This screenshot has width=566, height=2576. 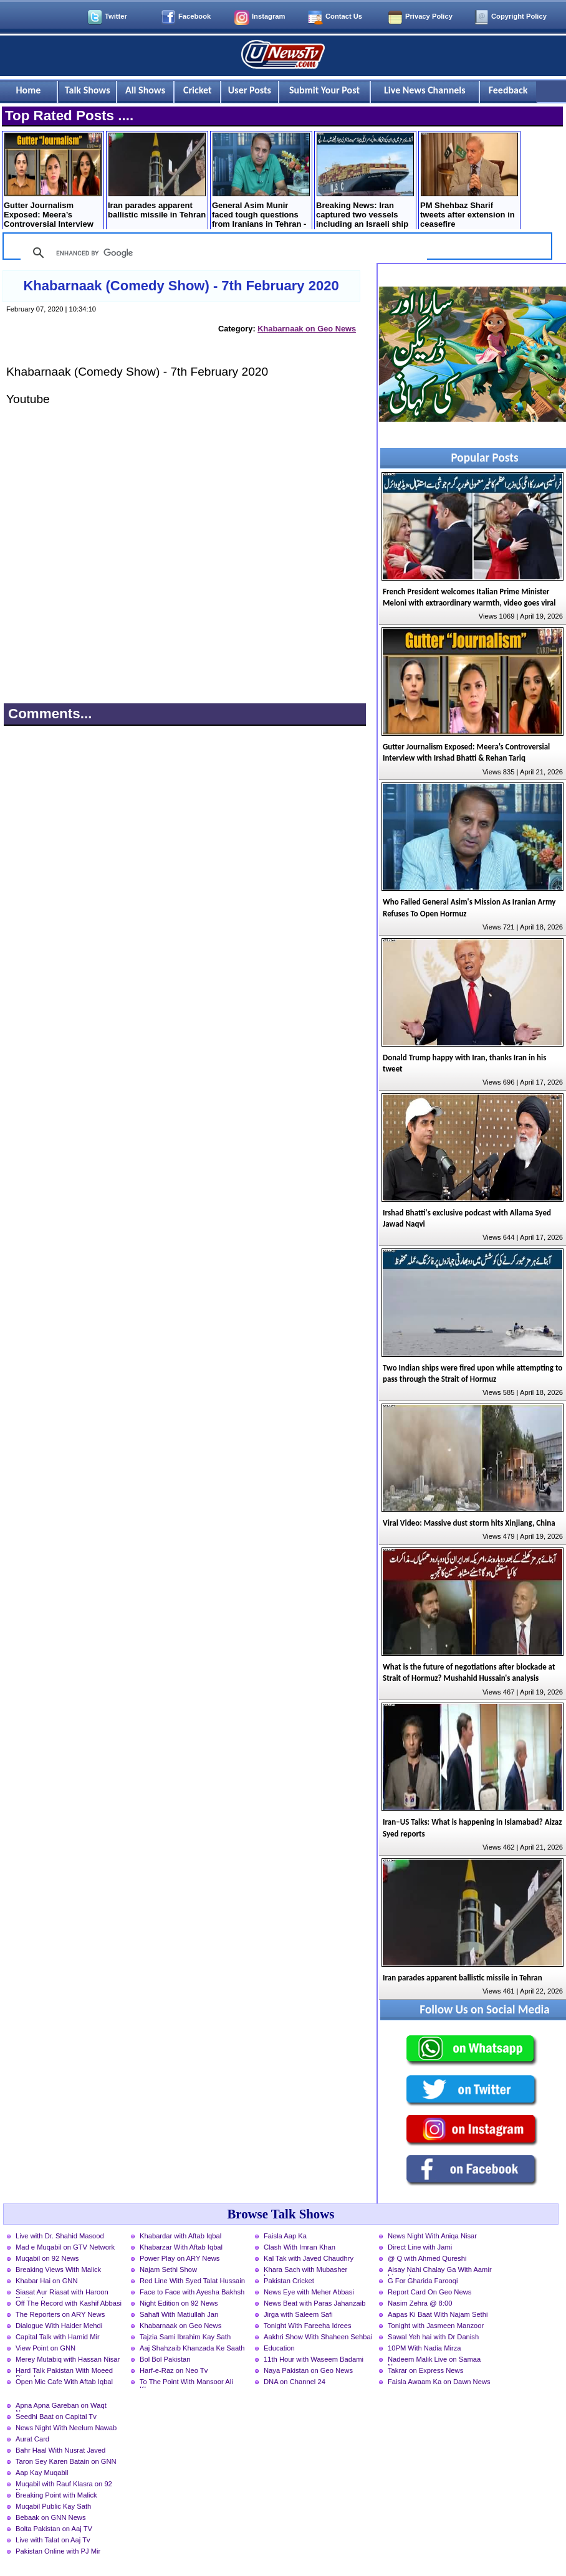 What do you see at coordinates (47, 2280) in the screenshot?
I see `Khabar Hai on GNN` at bounding box center [47, 2280].